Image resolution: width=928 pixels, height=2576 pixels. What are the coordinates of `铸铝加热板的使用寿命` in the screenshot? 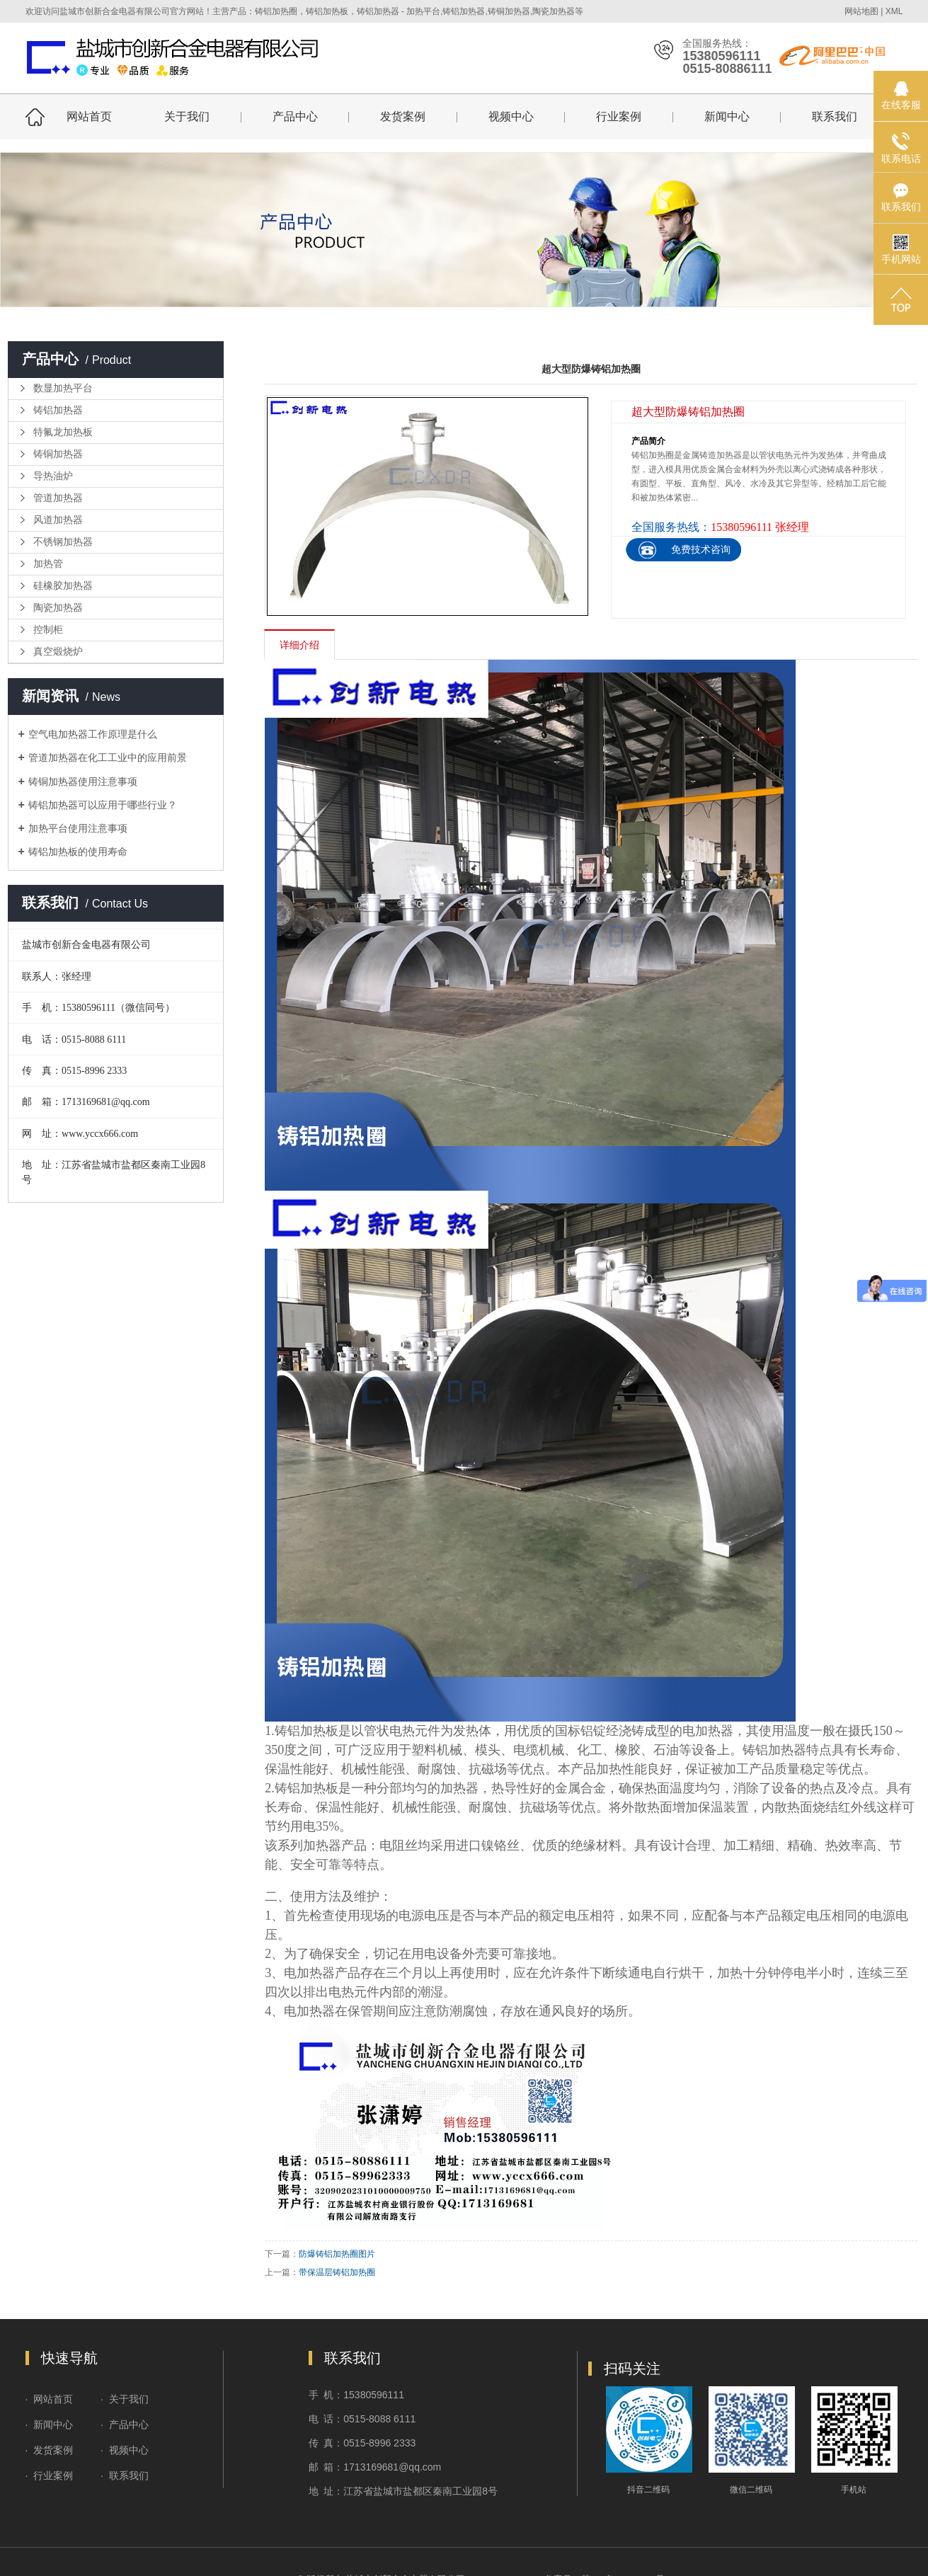 It's located at (77, 851).